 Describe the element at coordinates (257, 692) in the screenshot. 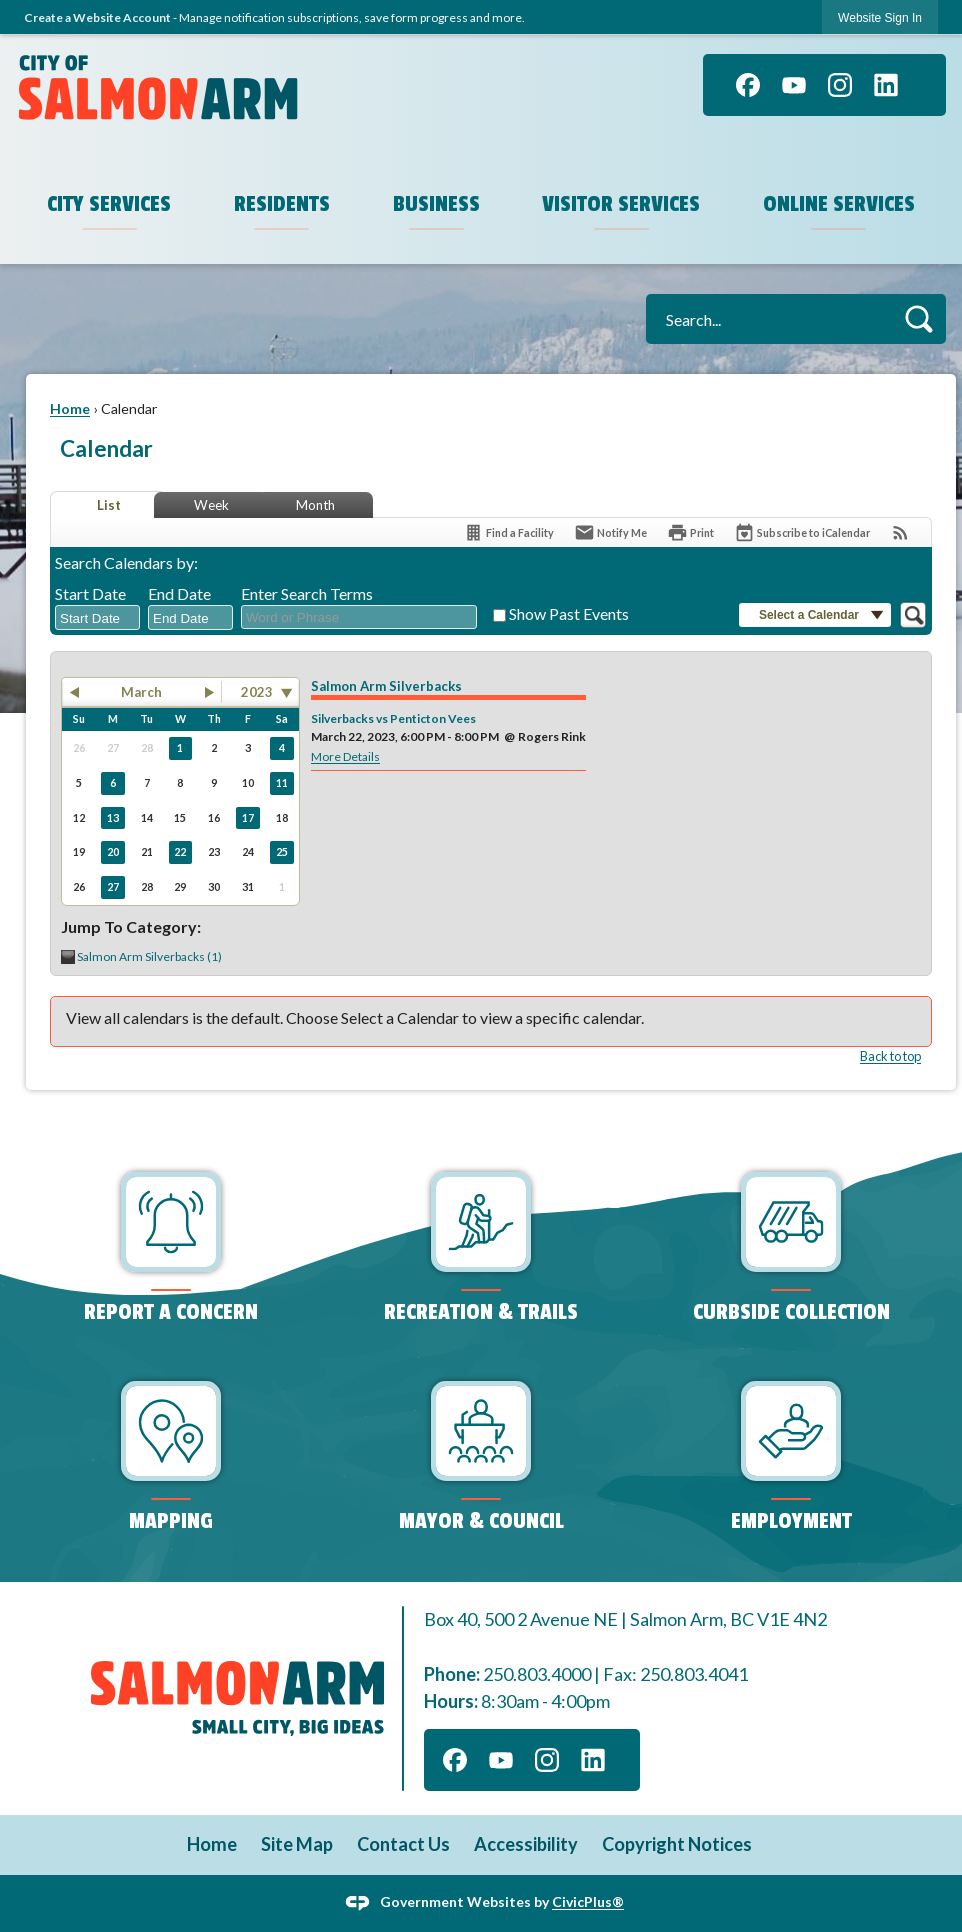

I see `2023 [combobox]` at that location.